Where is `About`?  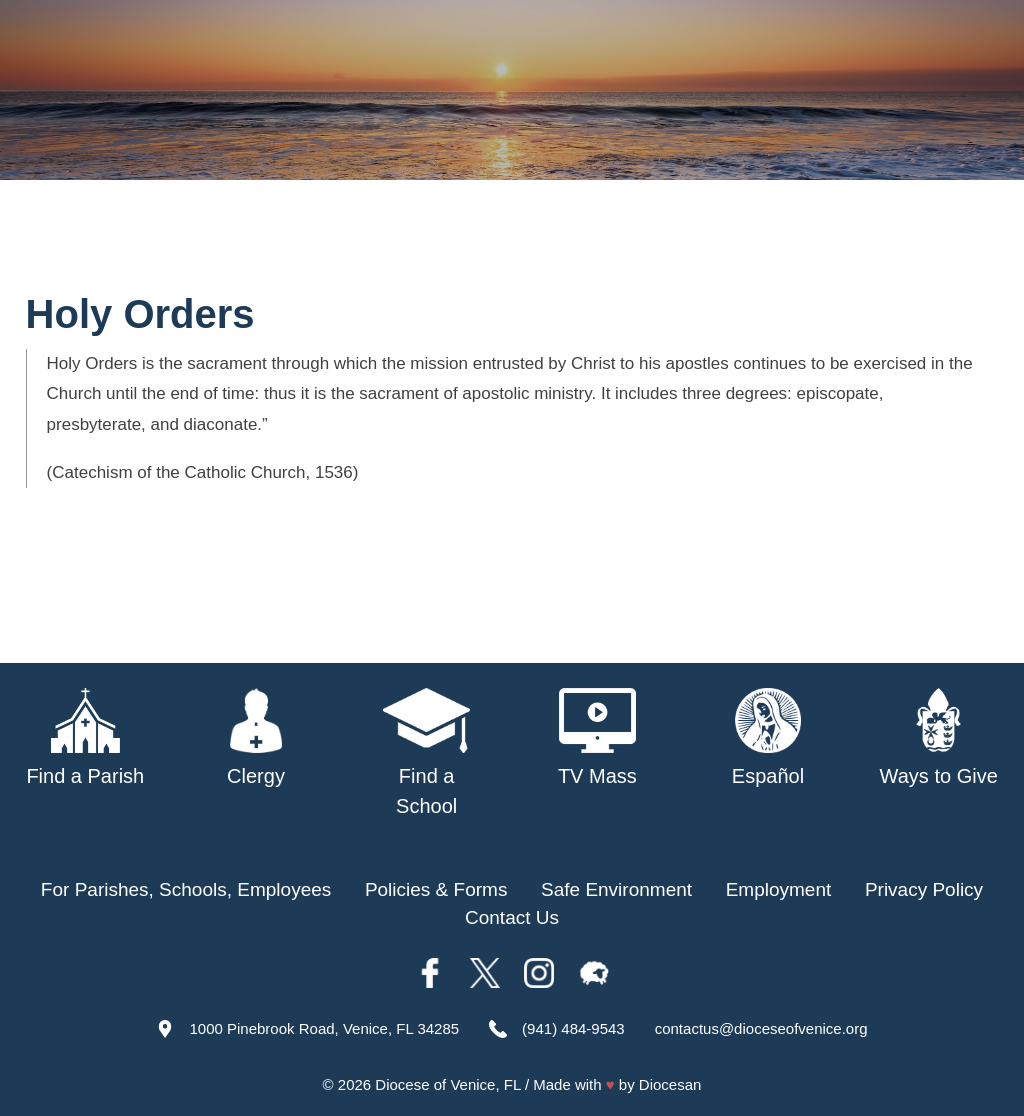 About is located at coordinates (259, 238).